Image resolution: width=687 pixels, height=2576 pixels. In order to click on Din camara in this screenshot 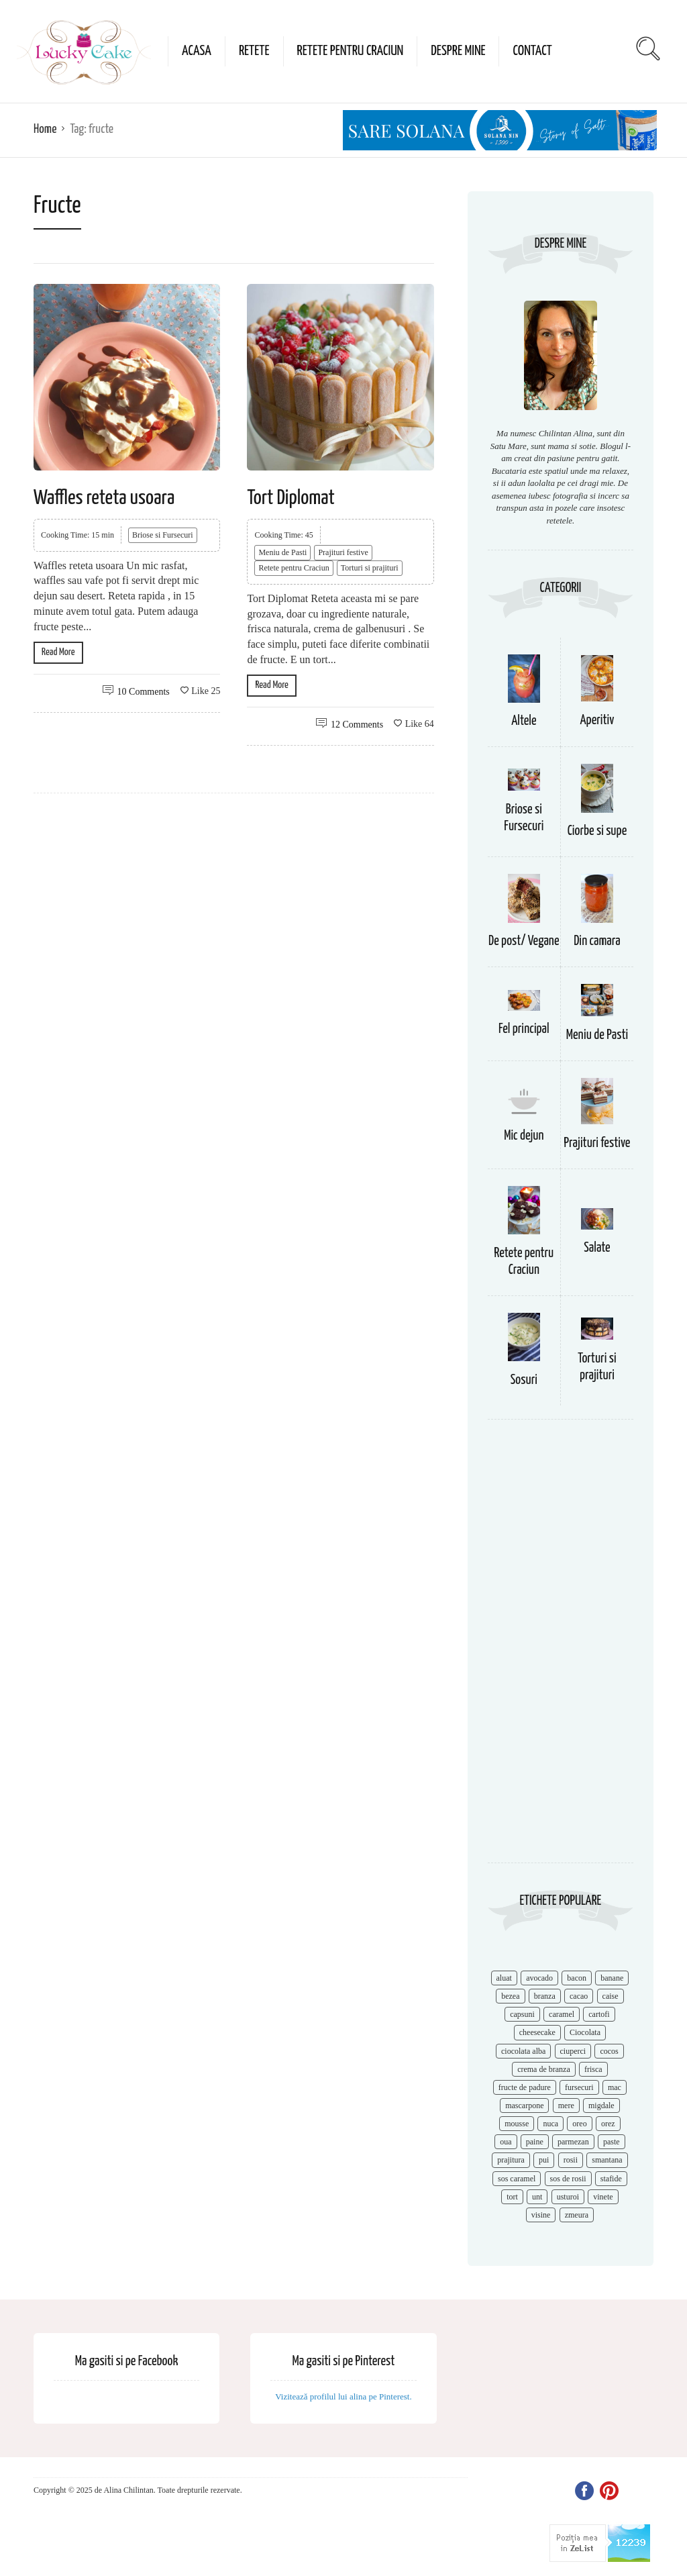, I will do `click(597, 941)`.